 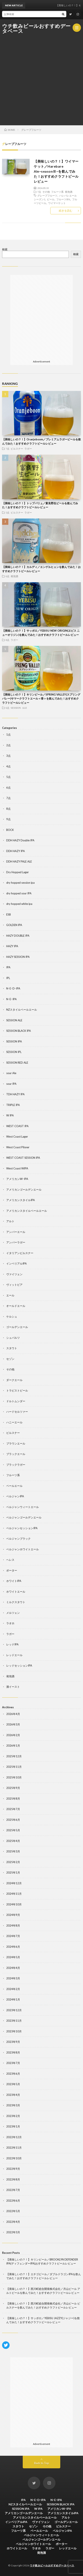 What do you see at coordinates (14, 2020) in the screenshot?
I see `2023年11月` at bounding box center [14, 2020].